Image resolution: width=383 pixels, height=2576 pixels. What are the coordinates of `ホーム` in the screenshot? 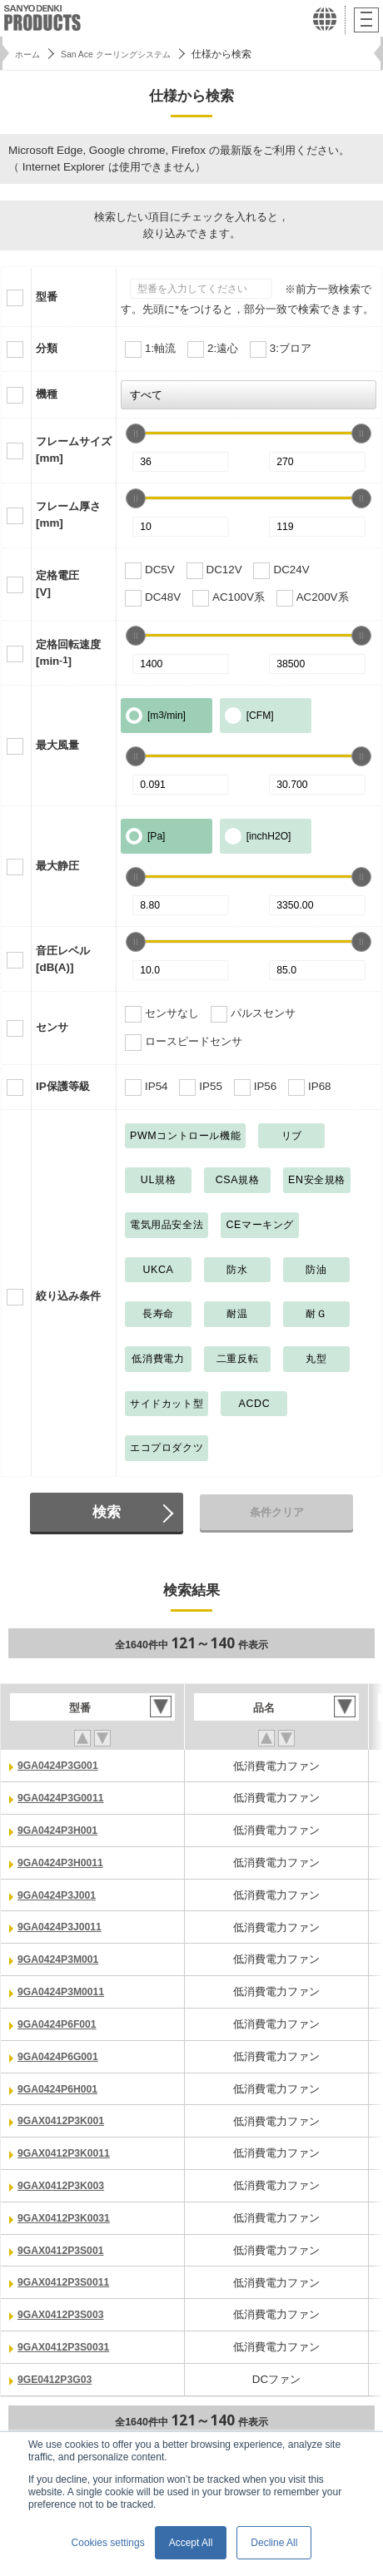 It's located at (30, 54).